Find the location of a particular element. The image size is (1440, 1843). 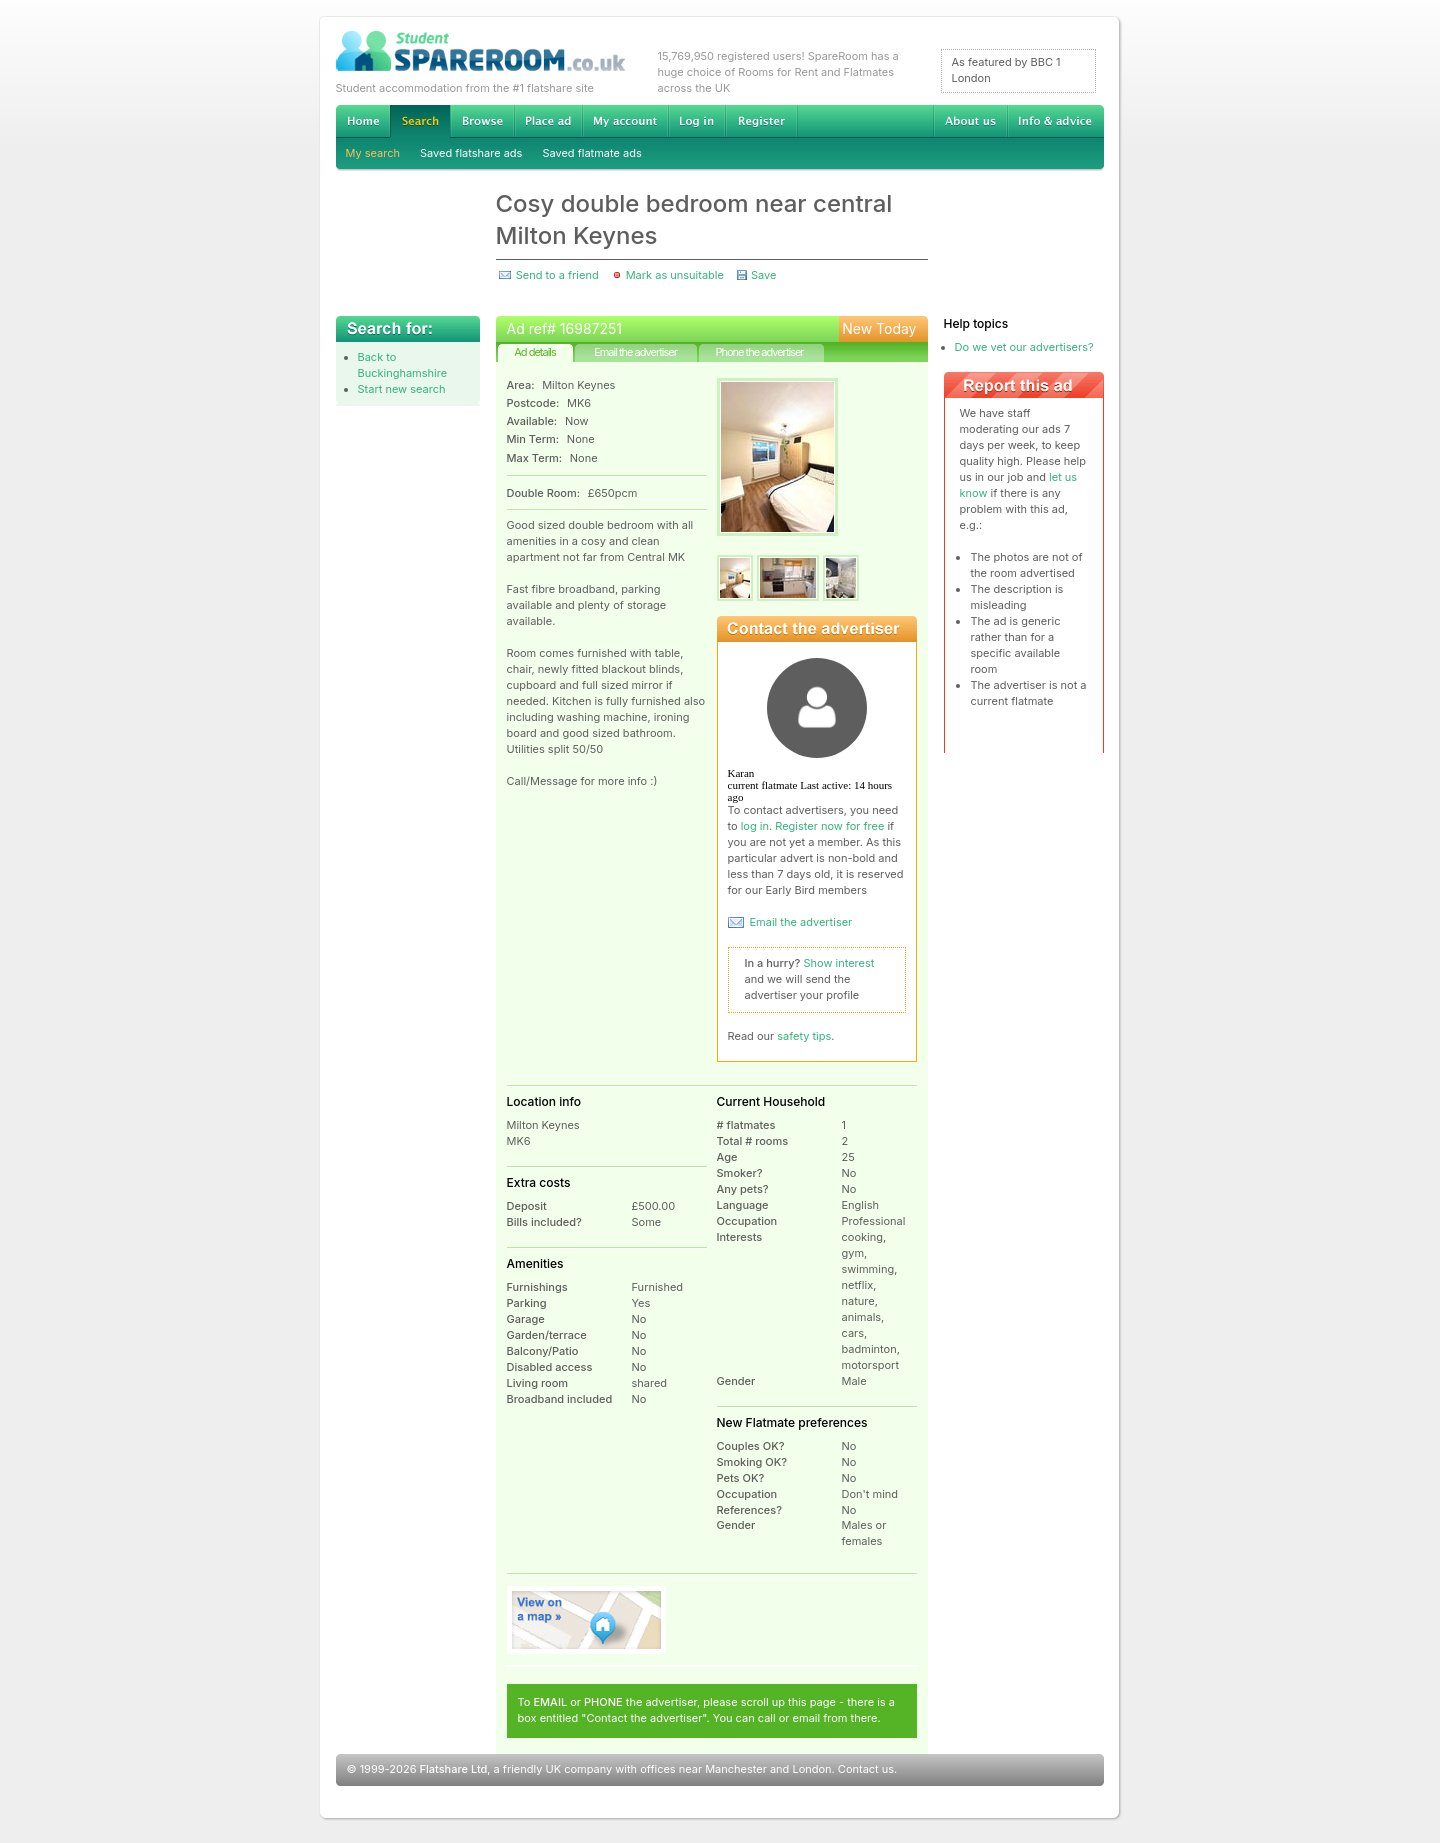

About us is located at coordinates (970, 121).